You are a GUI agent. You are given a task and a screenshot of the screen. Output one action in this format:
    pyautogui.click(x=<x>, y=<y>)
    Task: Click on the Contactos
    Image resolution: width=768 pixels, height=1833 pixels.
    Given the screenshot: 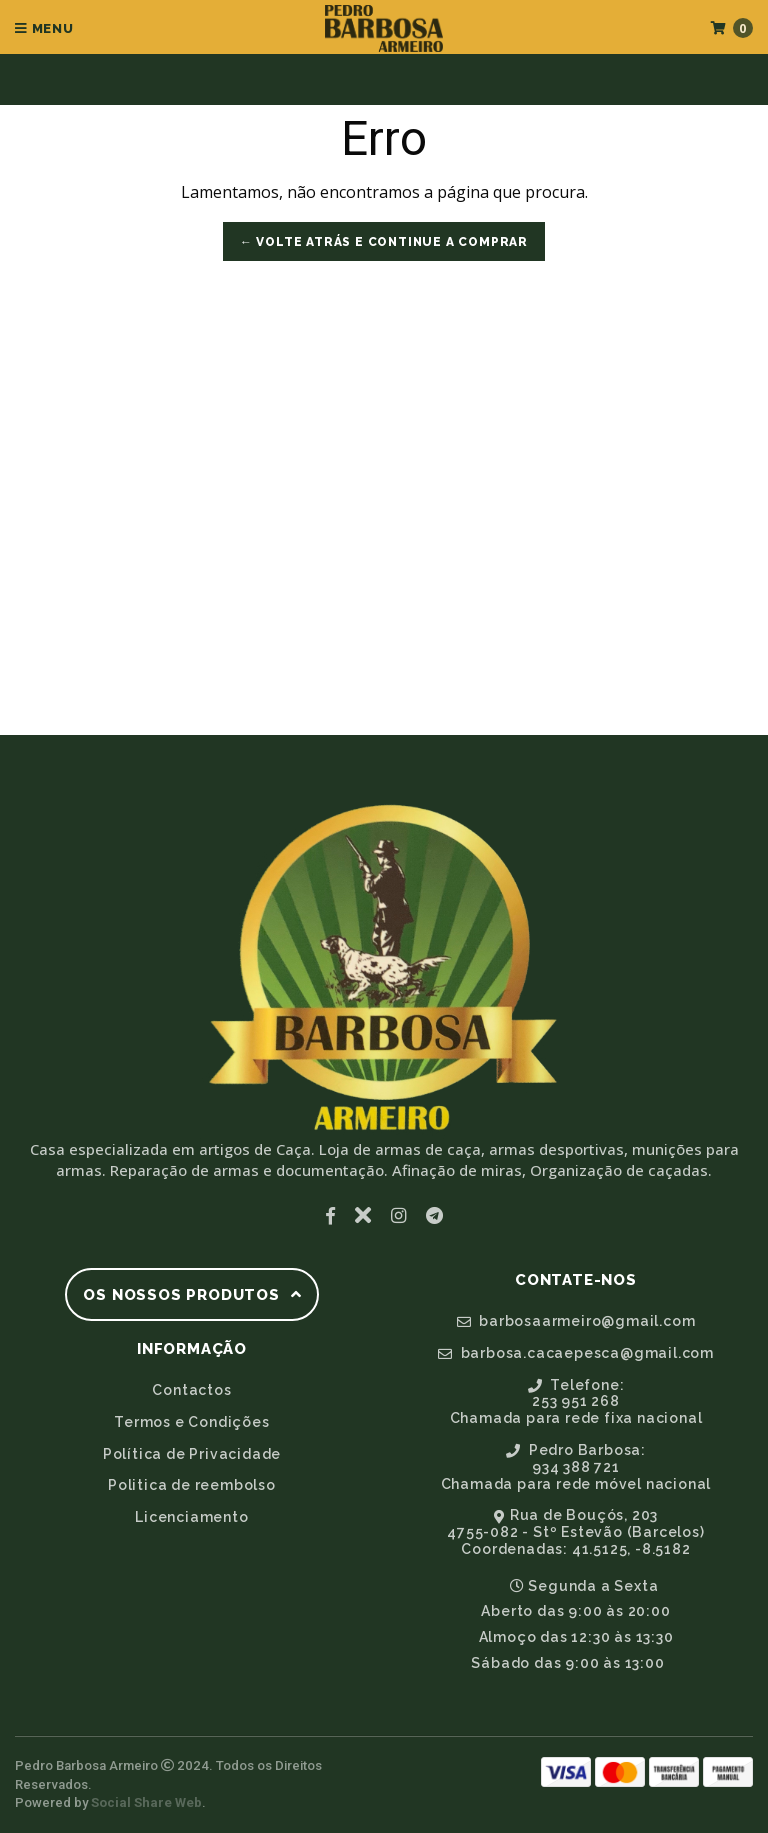 What is the action you would take?
    pyautogui.click(x=191, y=1390)
    